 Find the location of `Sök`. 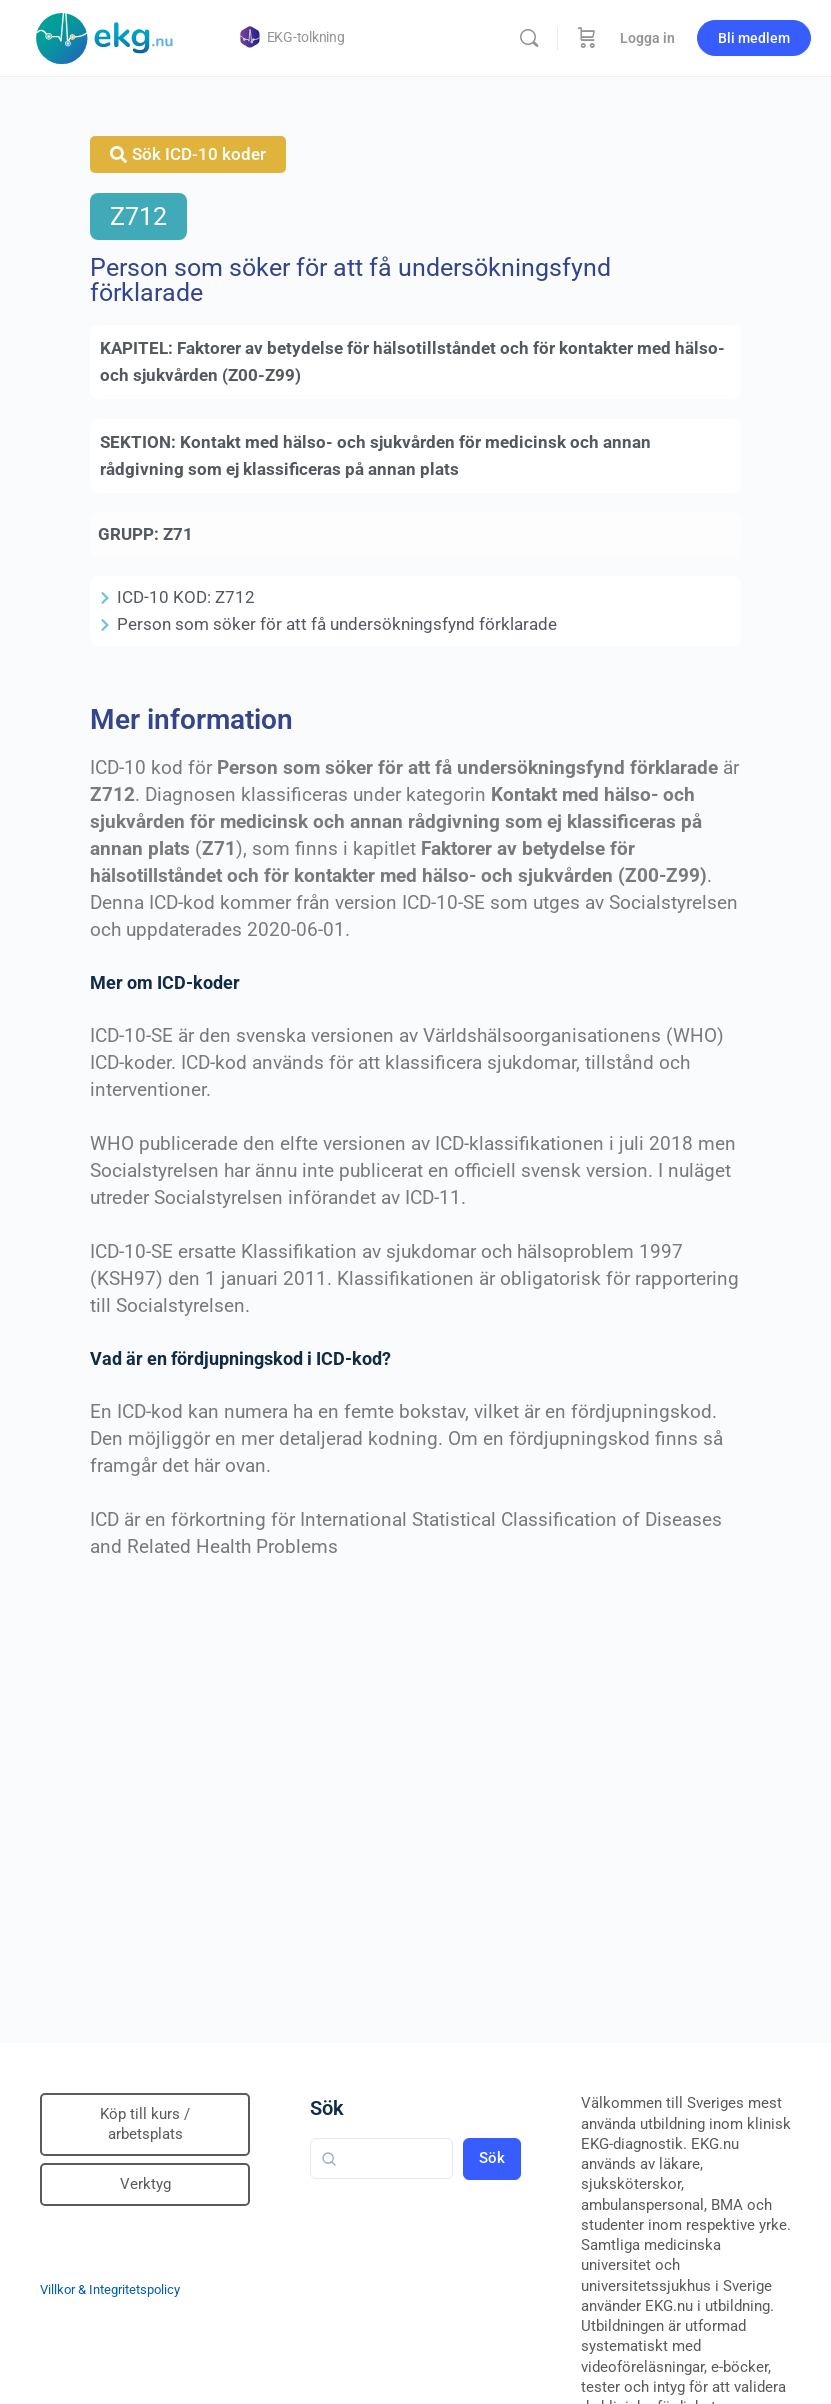

Sök is located at coordinates (327, 2108).